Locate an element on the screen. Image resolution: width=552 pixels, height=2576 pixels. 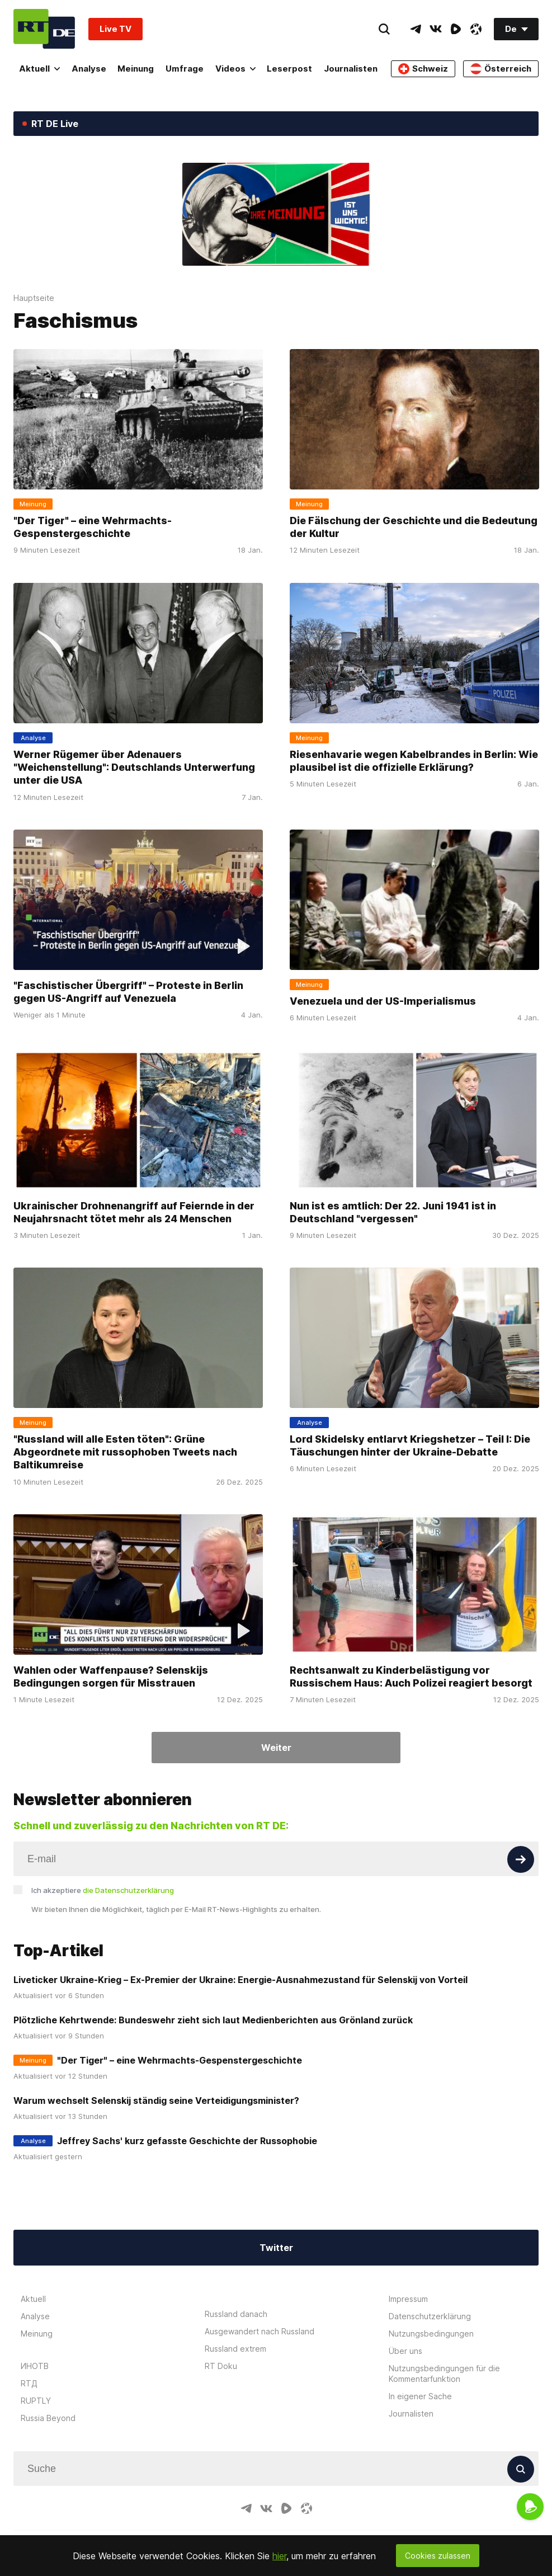
Venezuela und der US-Imperialismus is located at coordinates (383, 1000).